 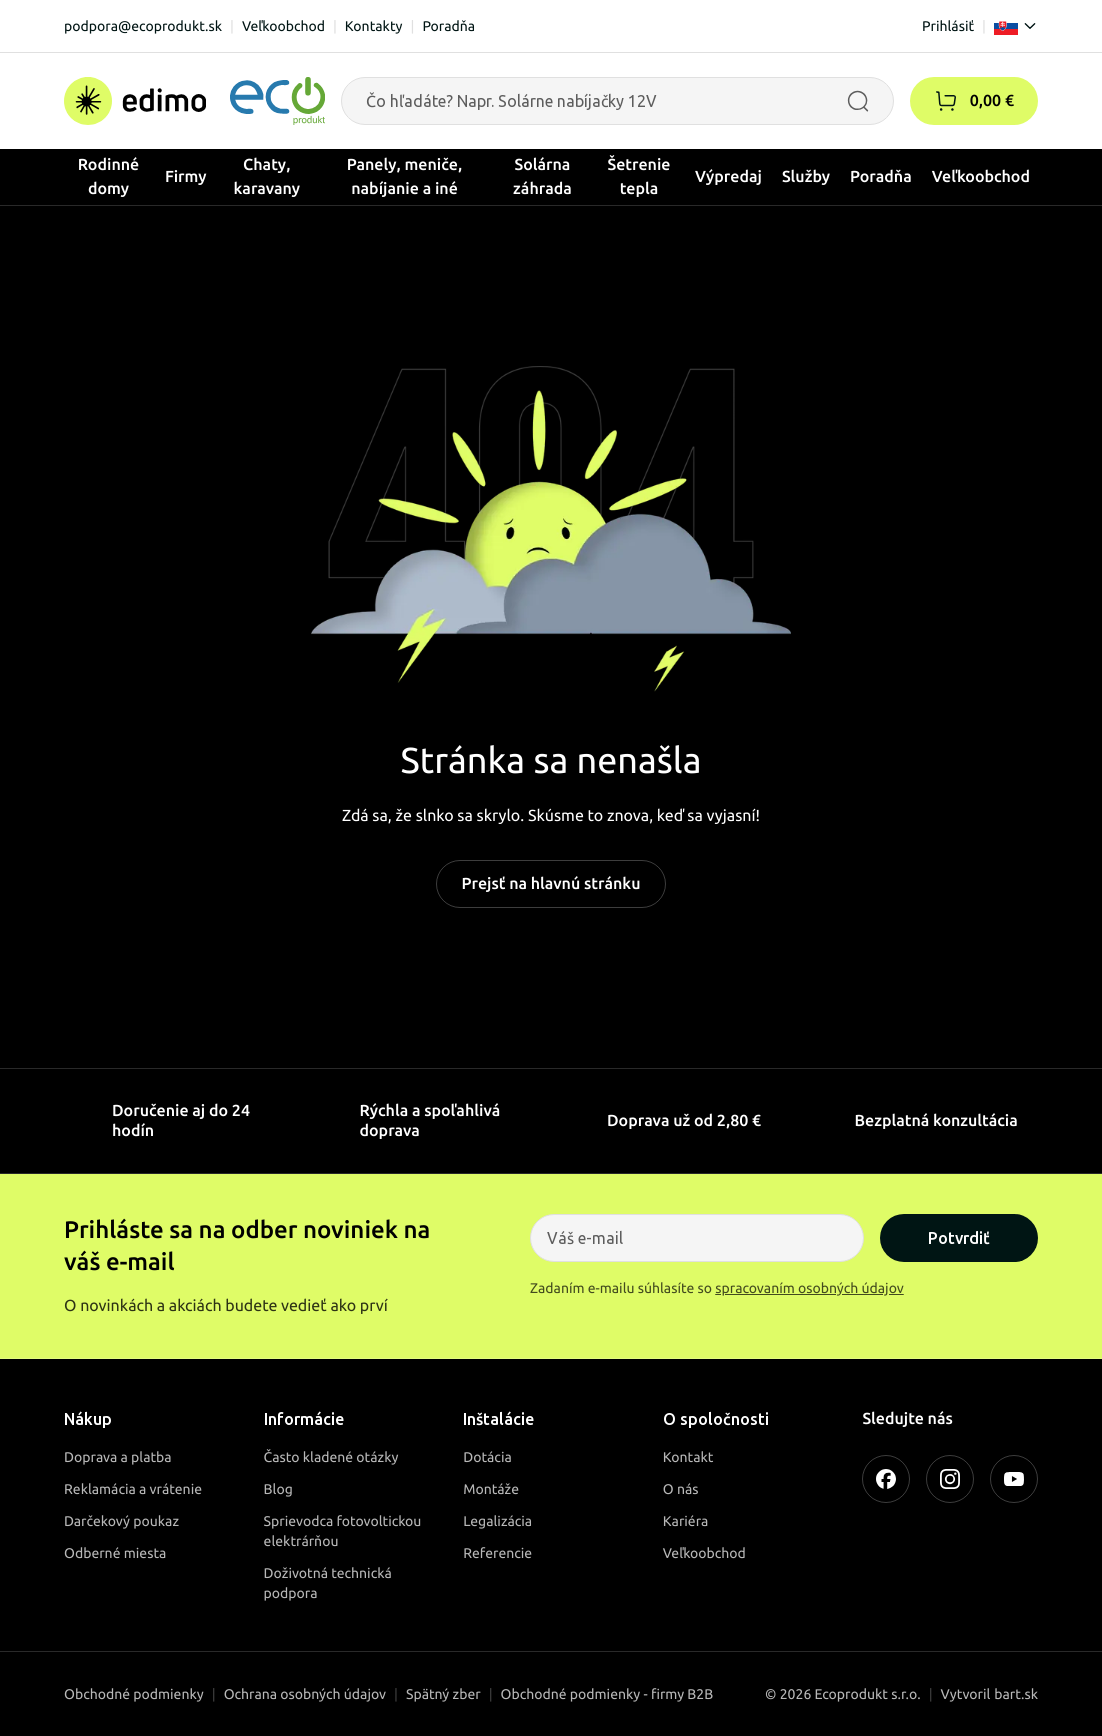 I want to click on Reklamácia a vrátenie, so click(x=133, y=1489).